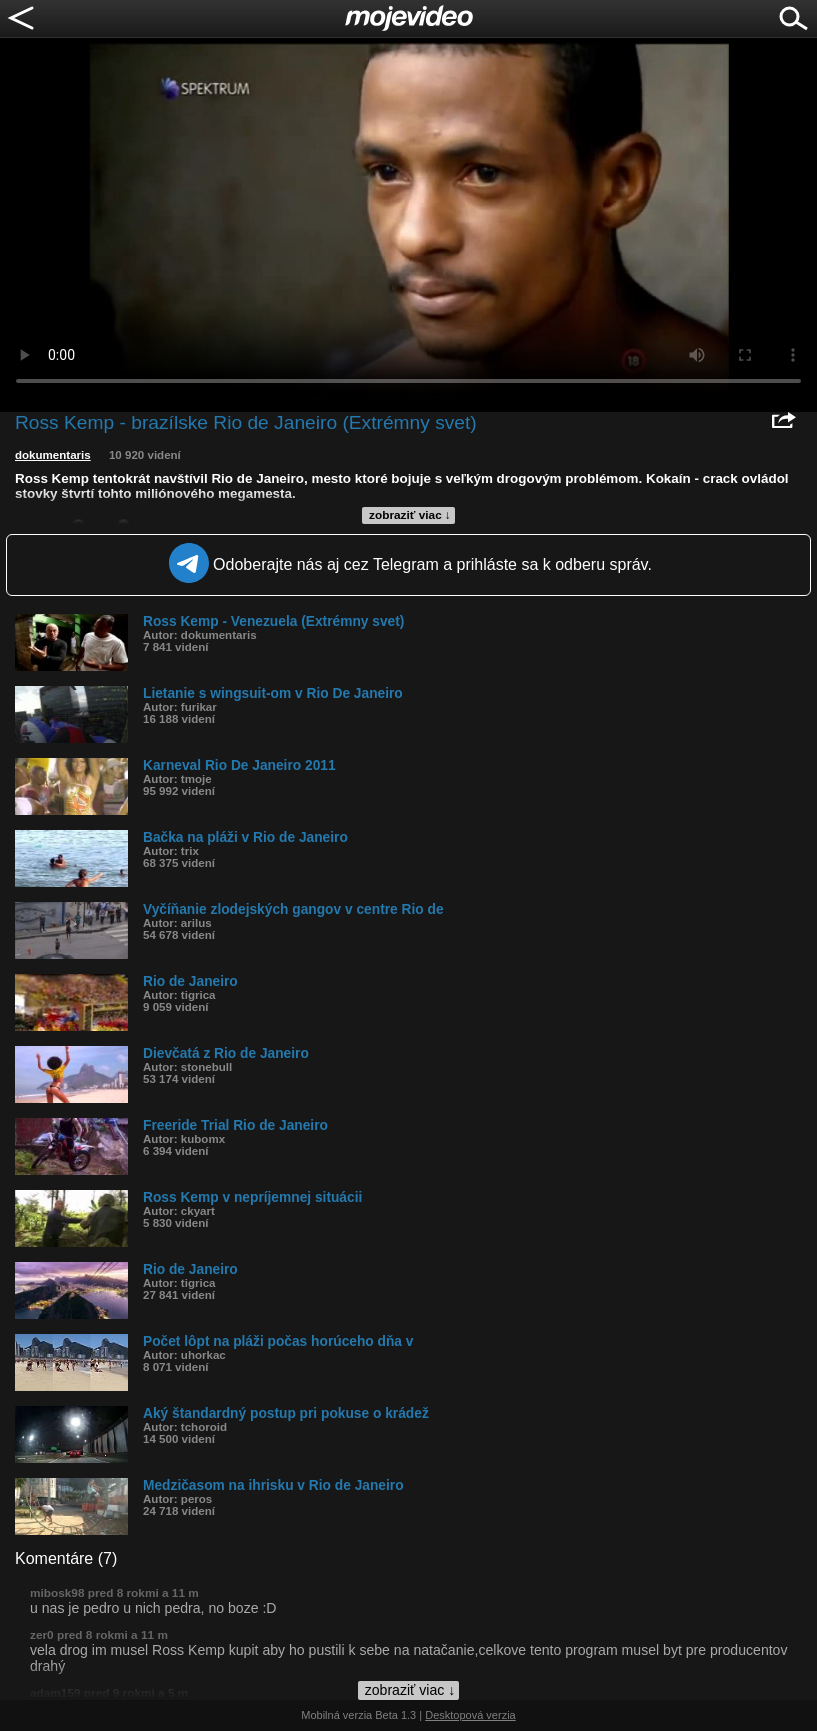  Describe the element at coordinates (53, 455) in the screenshot. I see `dokumentaris` at that location.